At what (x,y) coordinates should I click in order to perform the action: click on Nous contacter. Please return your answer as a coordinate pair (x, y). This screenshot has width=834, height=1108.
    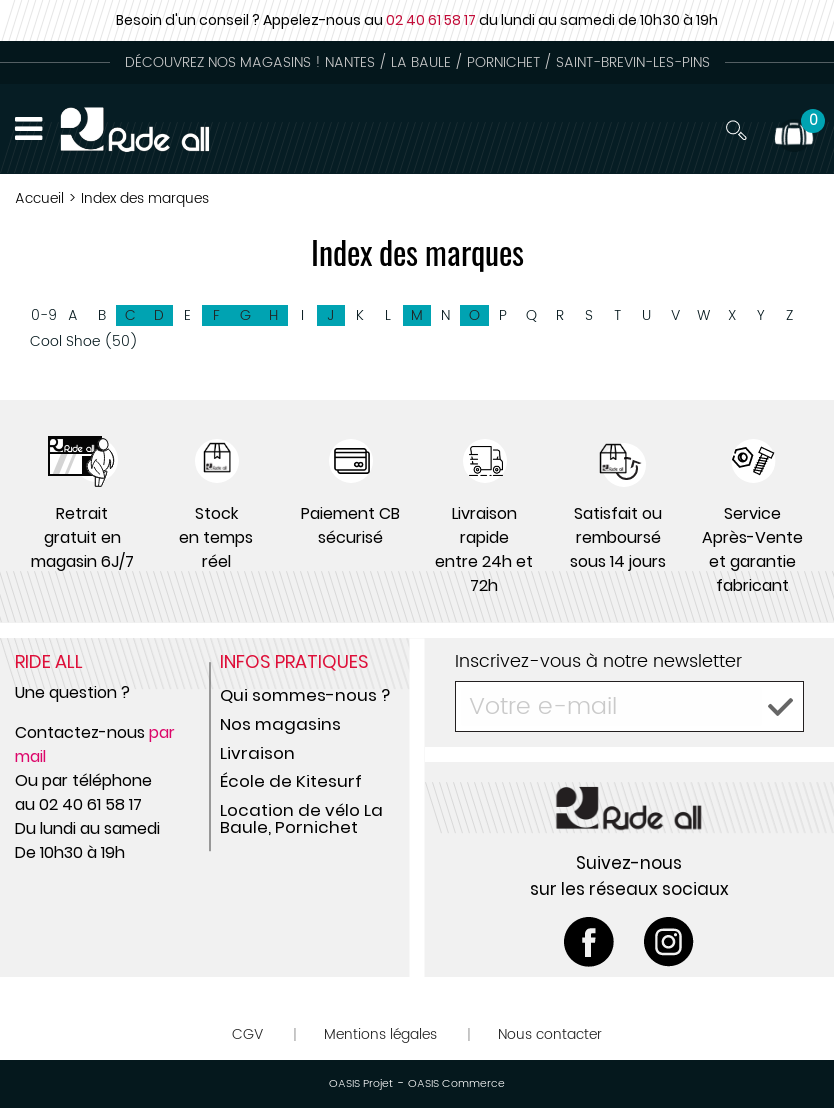
    Looking at the image, I should click on (550, 1034).